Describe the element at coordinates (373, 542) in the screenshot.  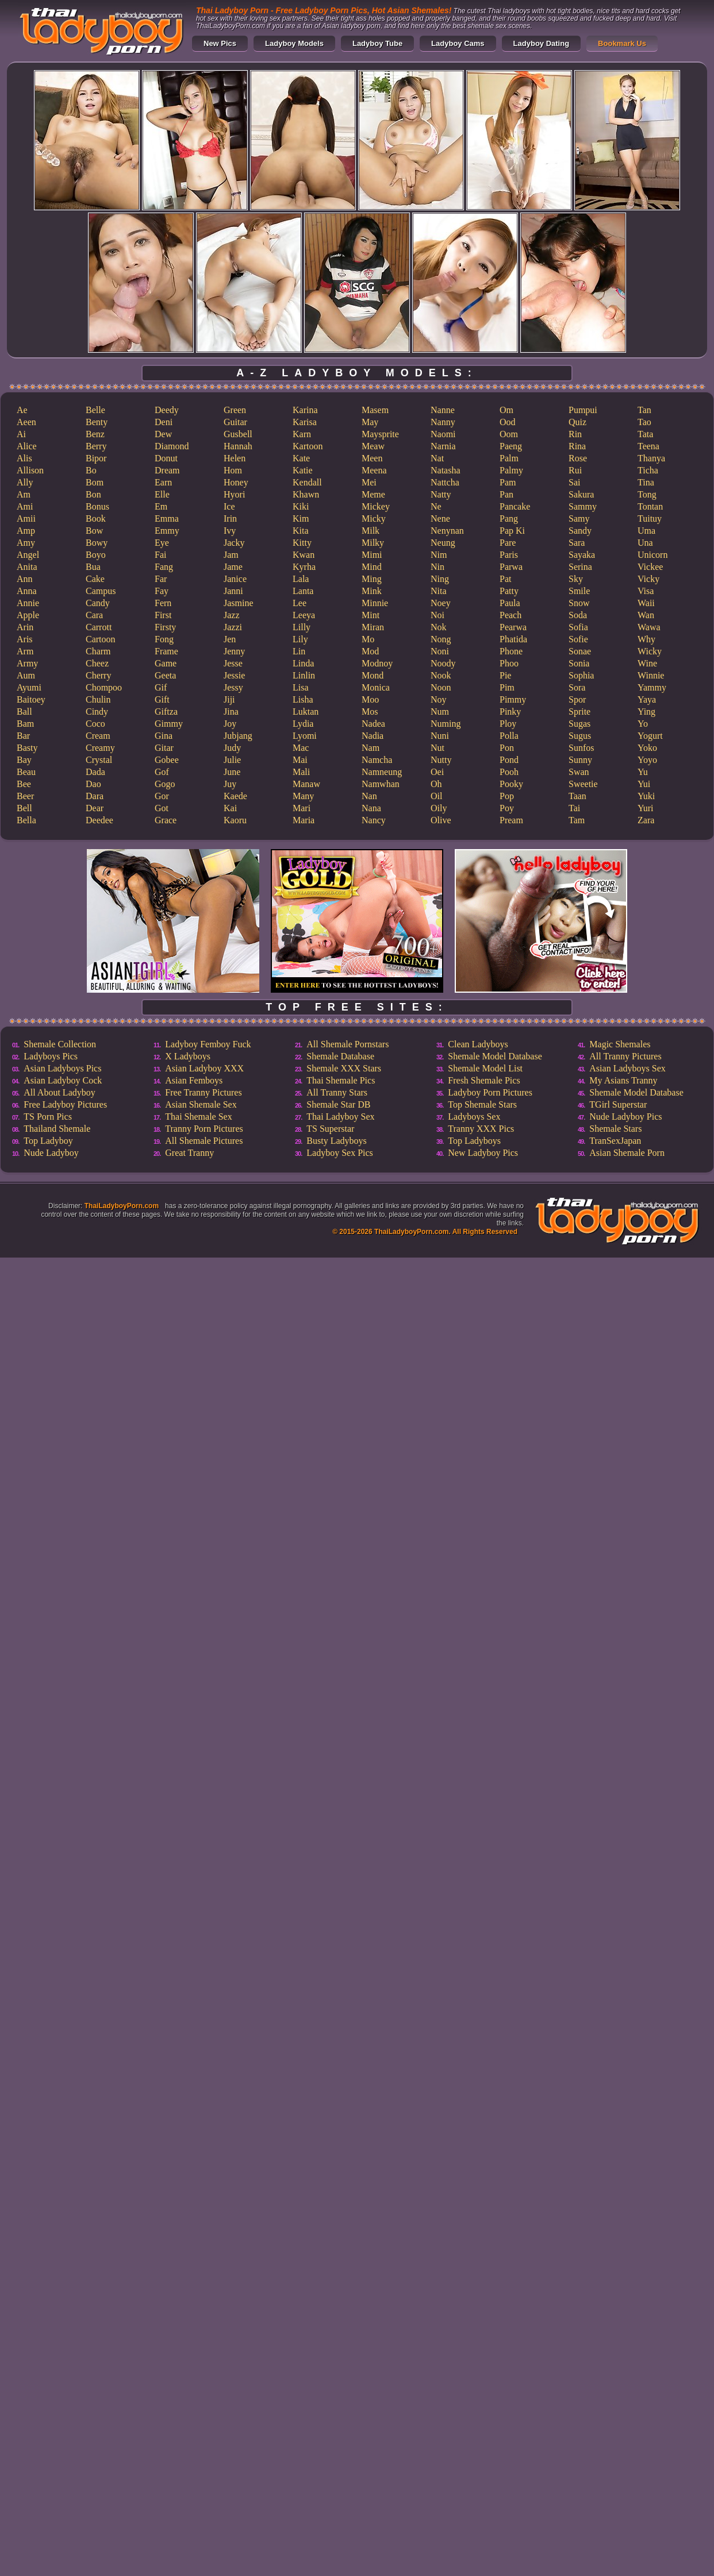
I see `Milky` at that location.